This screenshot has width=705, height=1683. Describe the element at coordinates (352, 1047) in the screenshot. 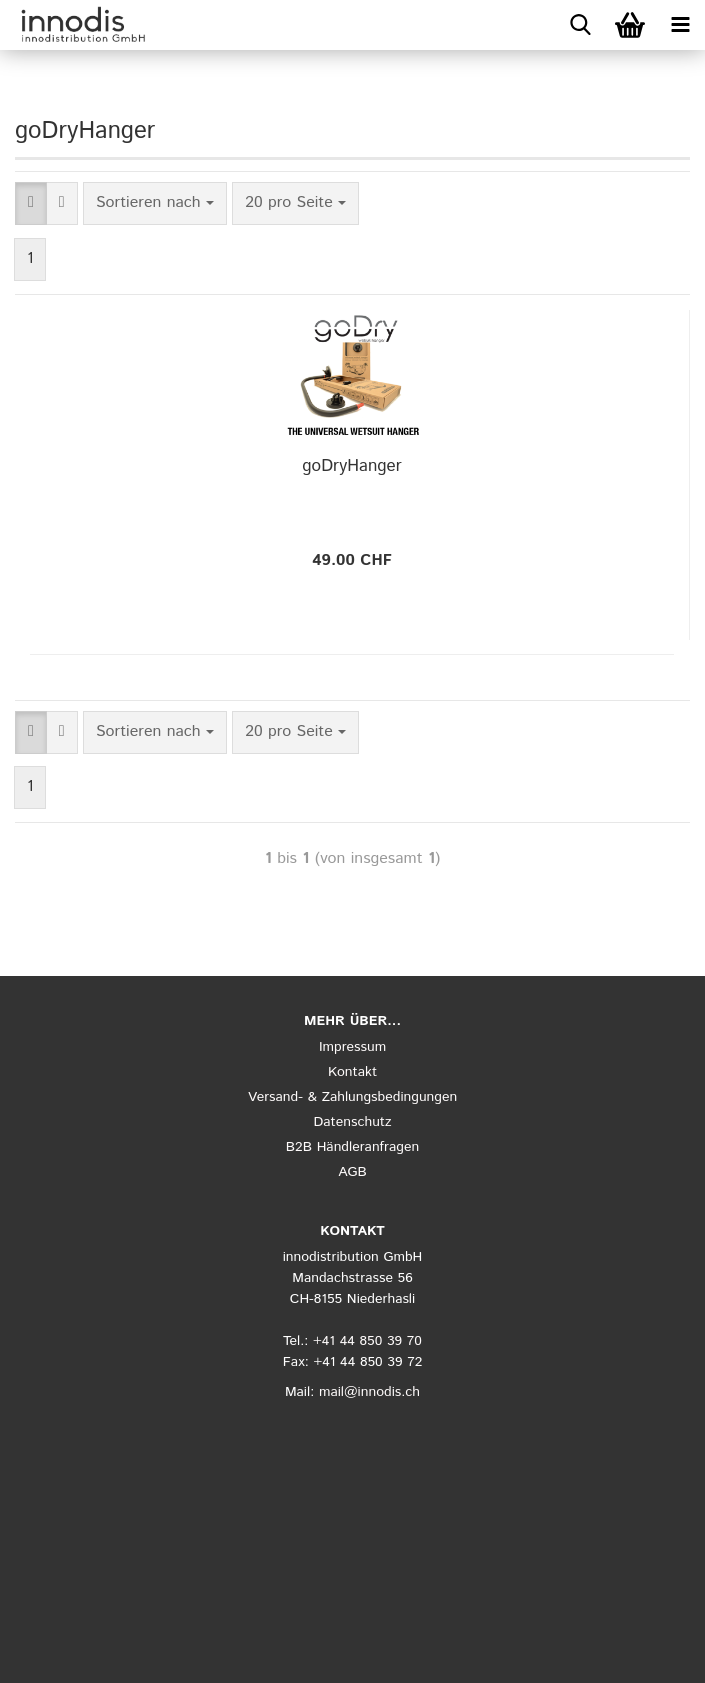

I see `Impressum` at that location.